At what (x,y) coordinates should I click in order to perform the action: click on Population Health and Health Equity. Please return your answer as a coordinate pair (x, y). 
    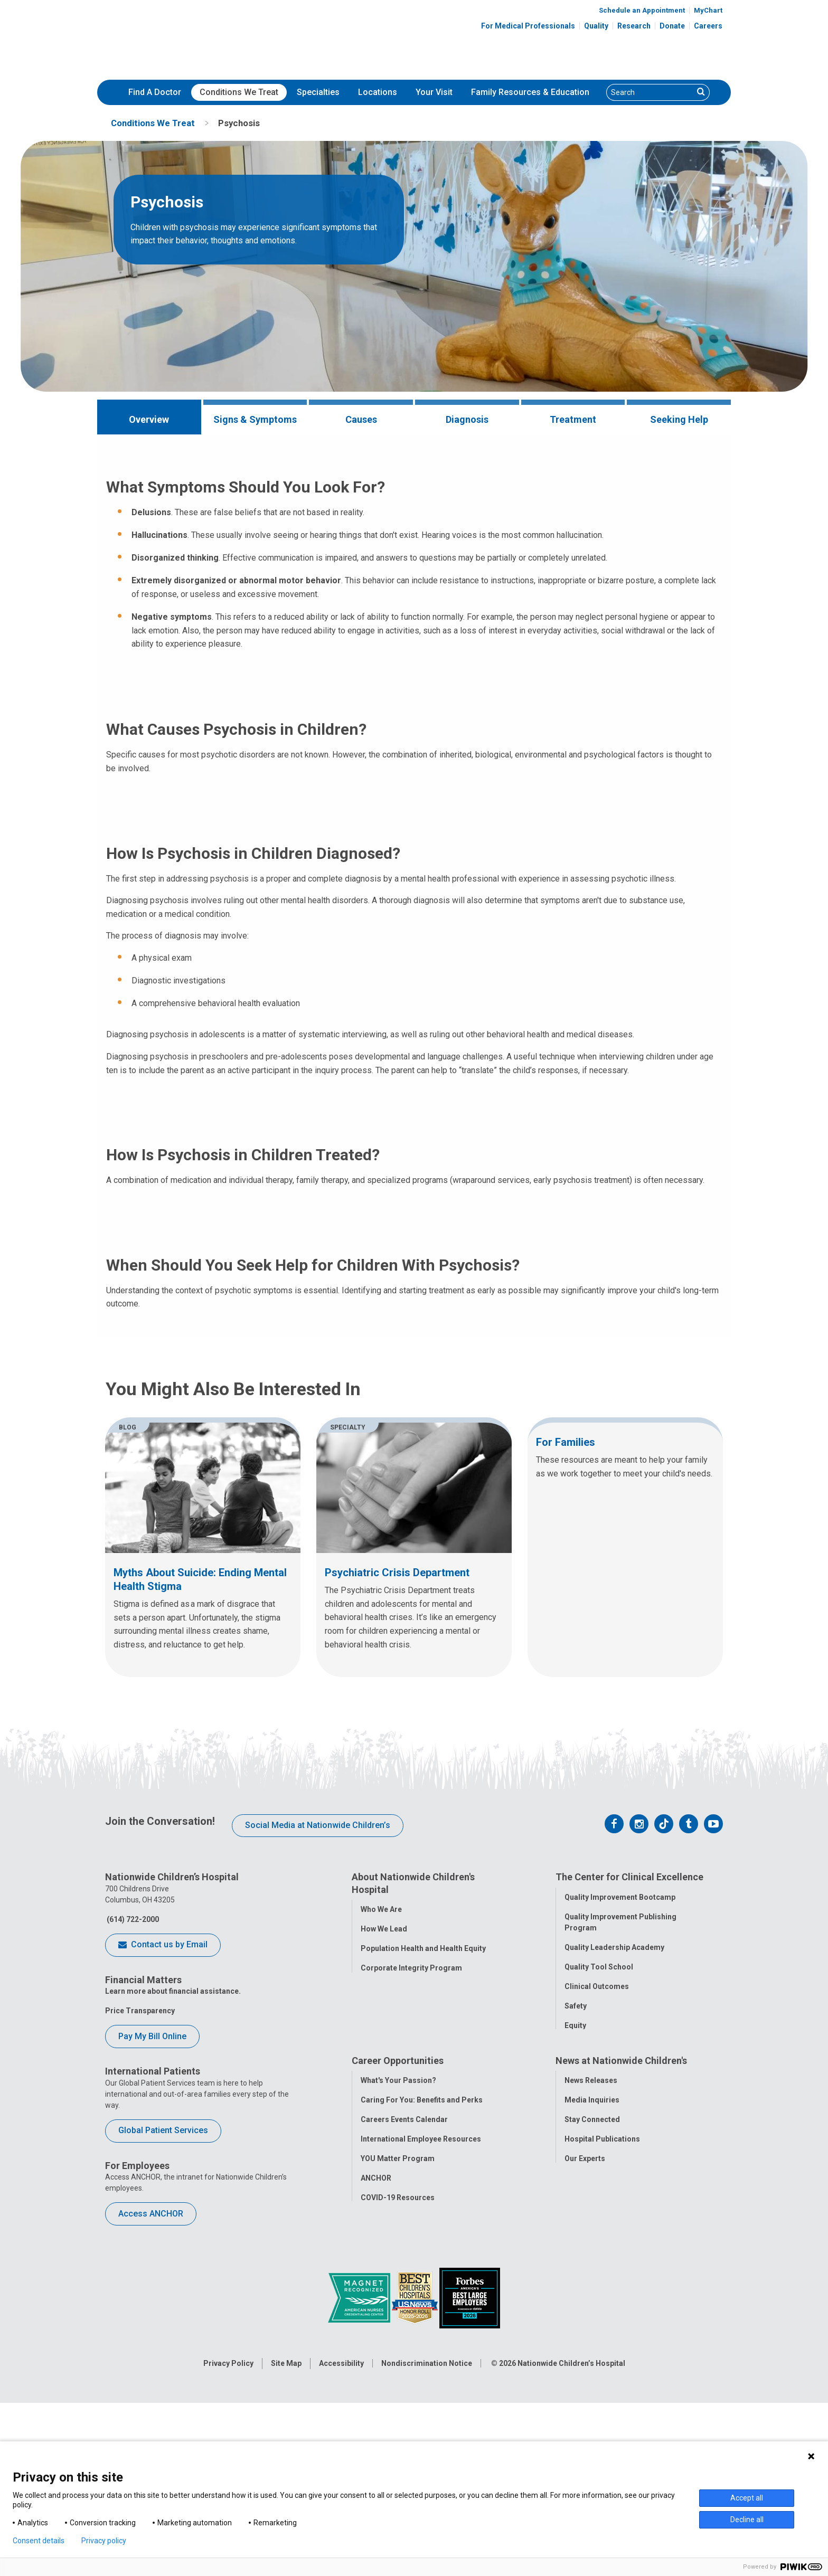
    Looking at the image, I should click on (423, 2171).